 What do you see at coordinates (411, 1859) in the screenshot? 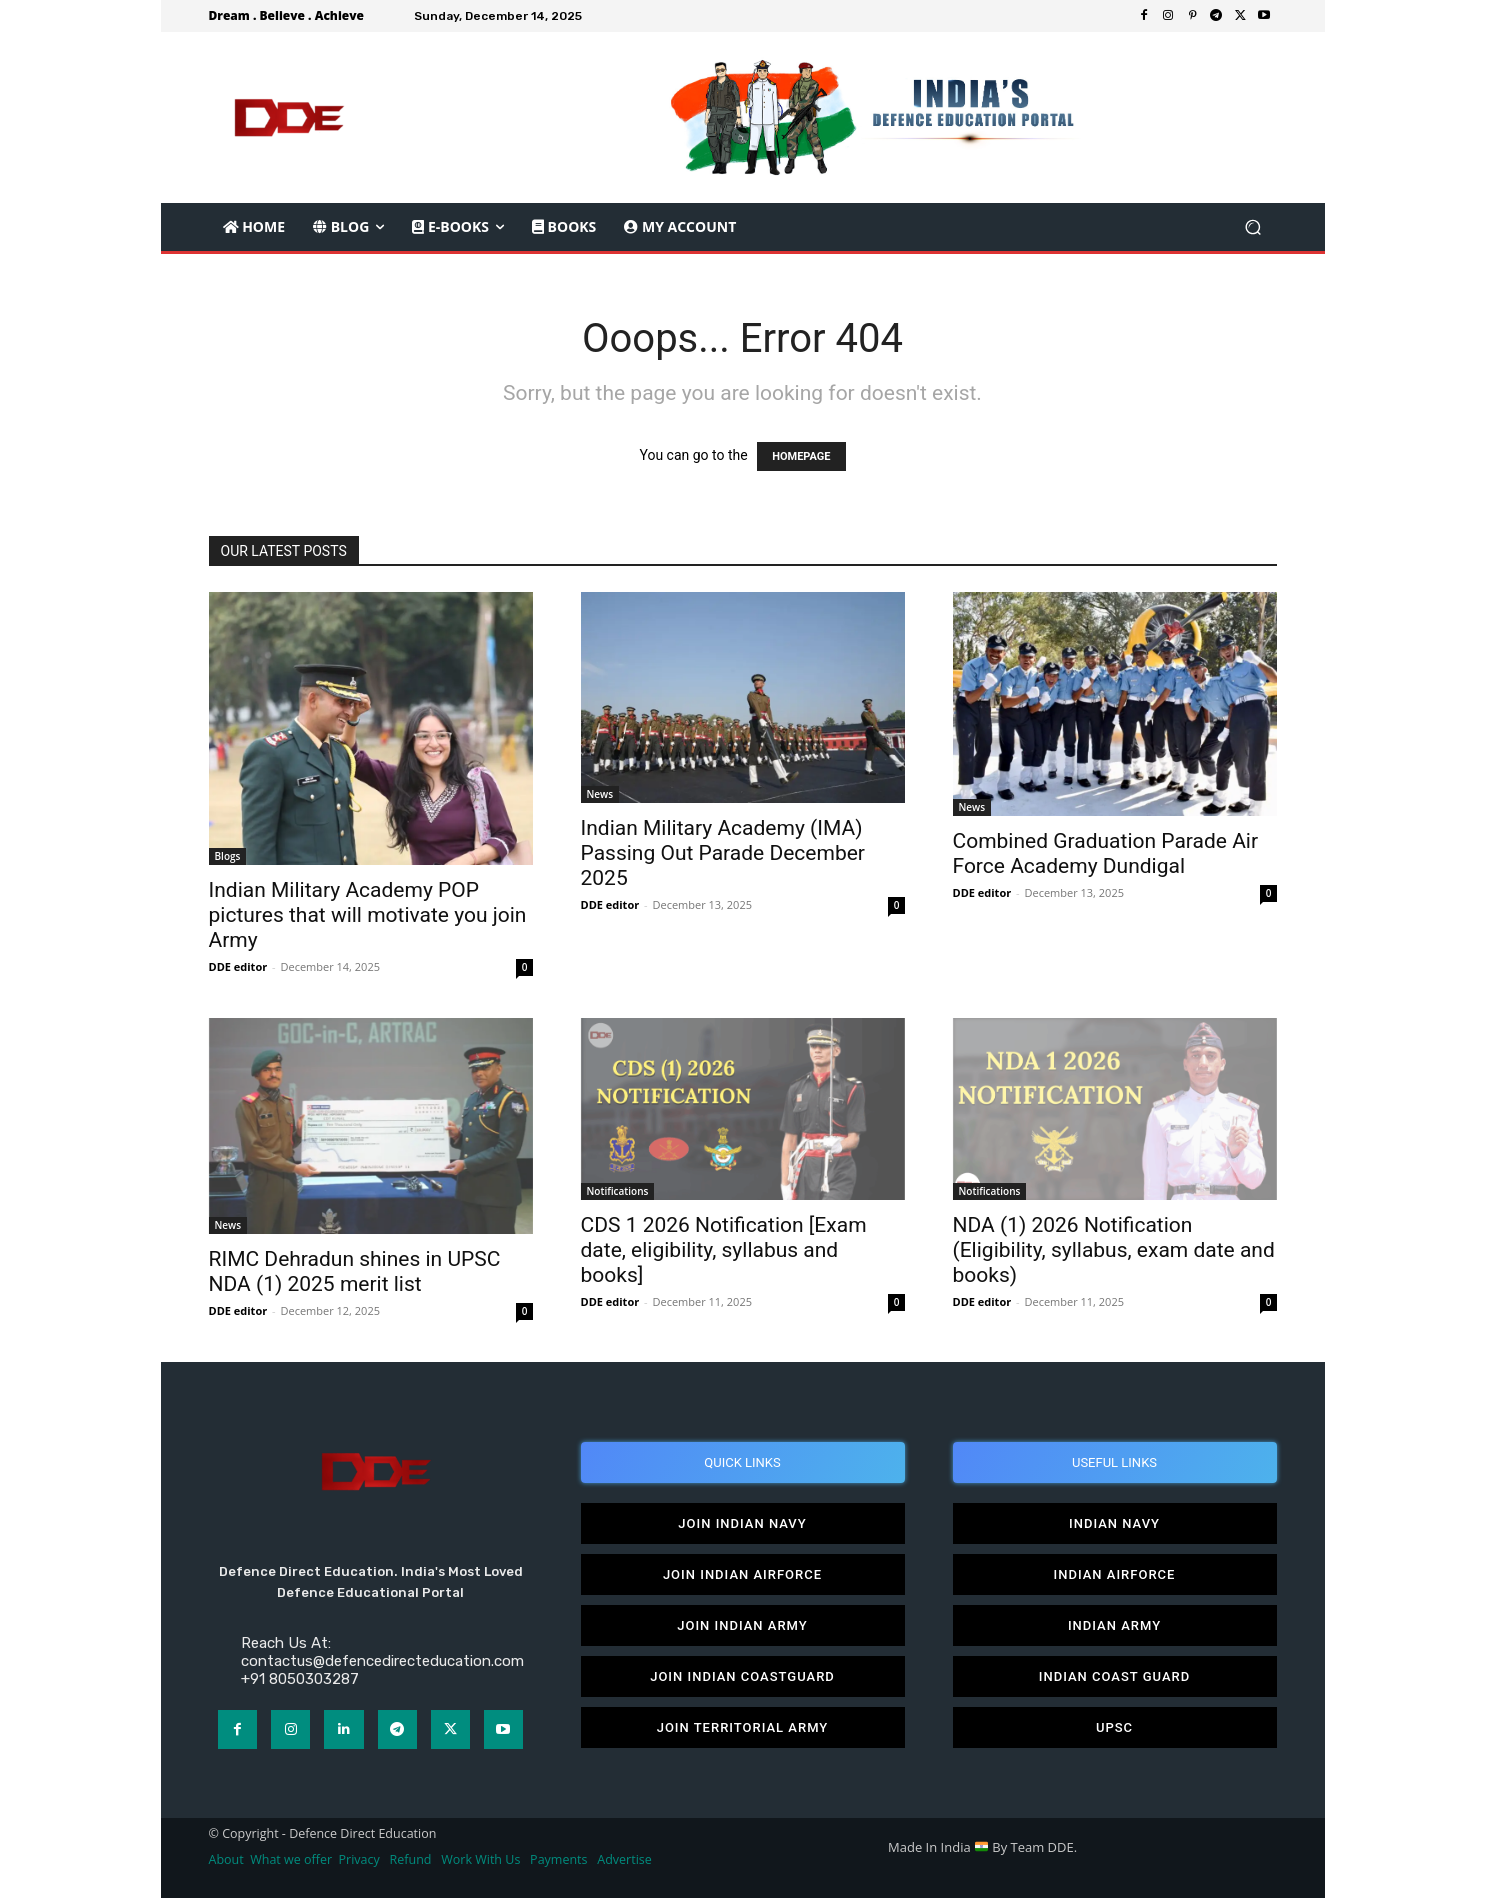
I see `Refund` at bounding box center [411, 1859].